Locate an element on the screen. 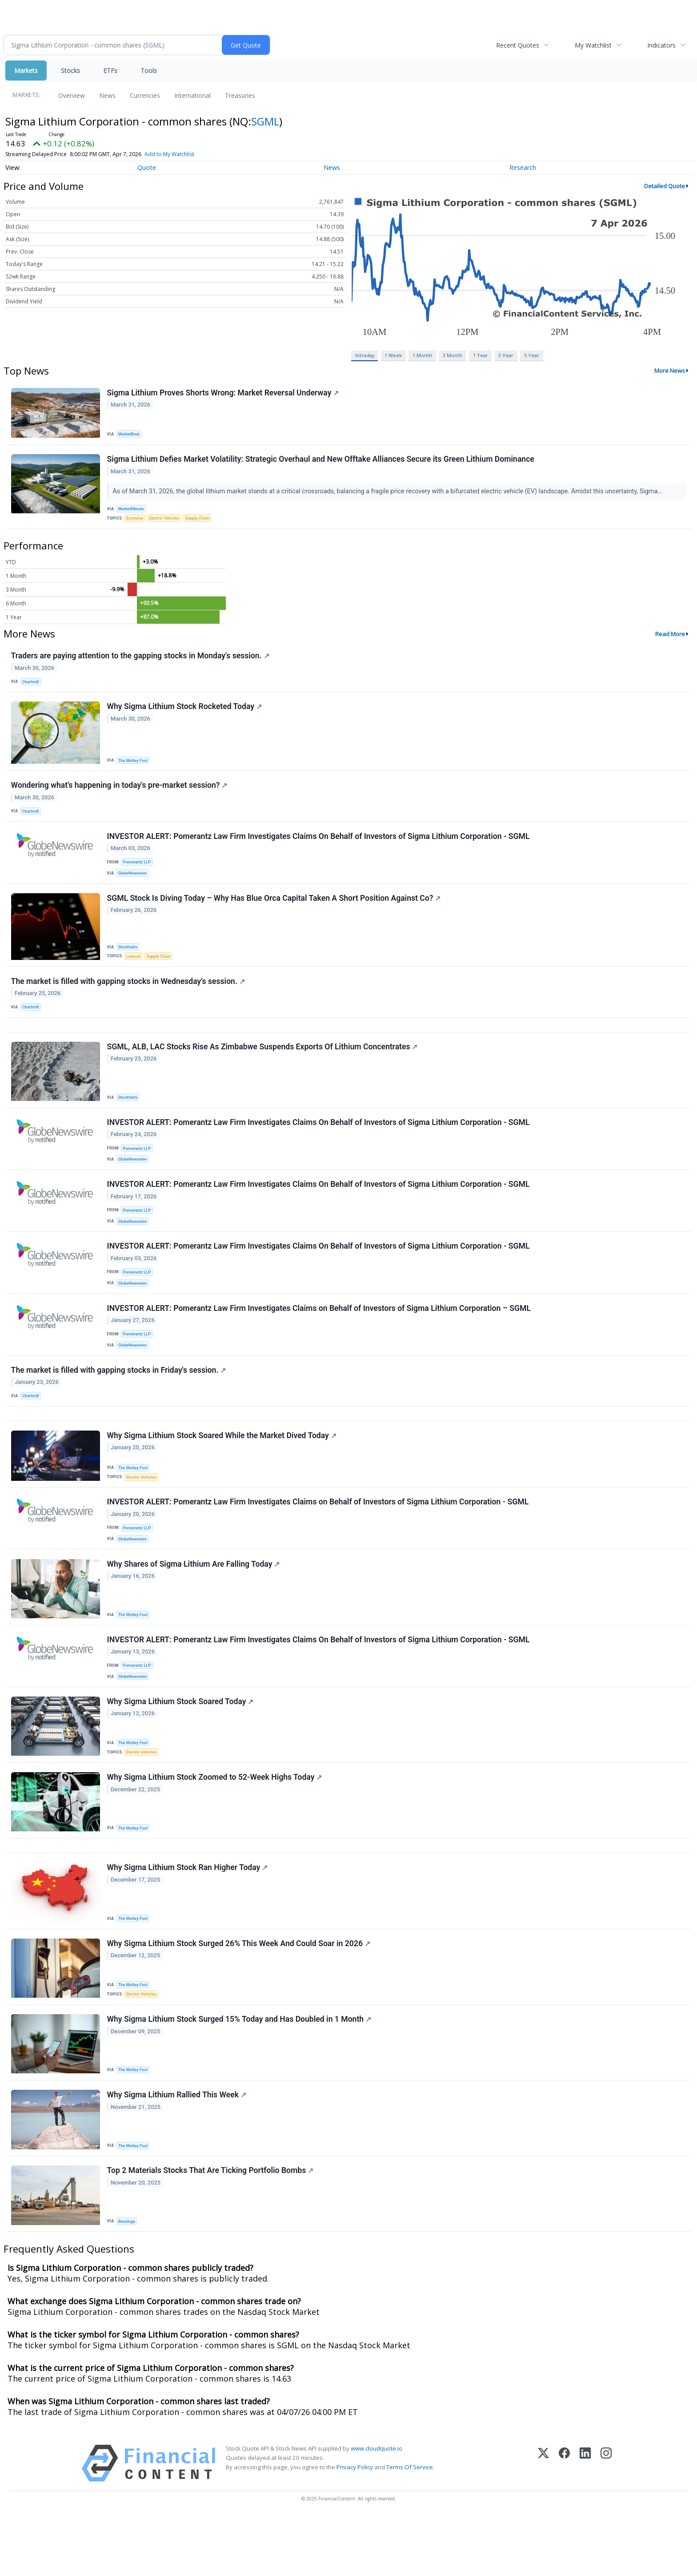  Indicators is located at coordinates (661, 45).